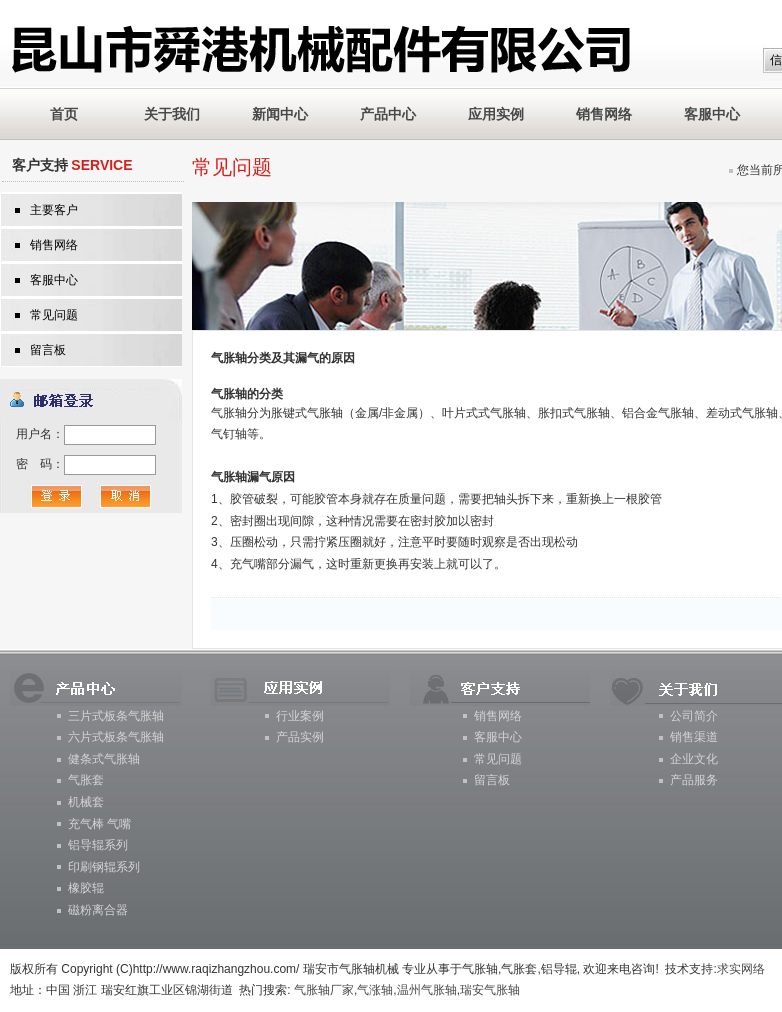  I want to click on 产品服务, so click(694, 780).